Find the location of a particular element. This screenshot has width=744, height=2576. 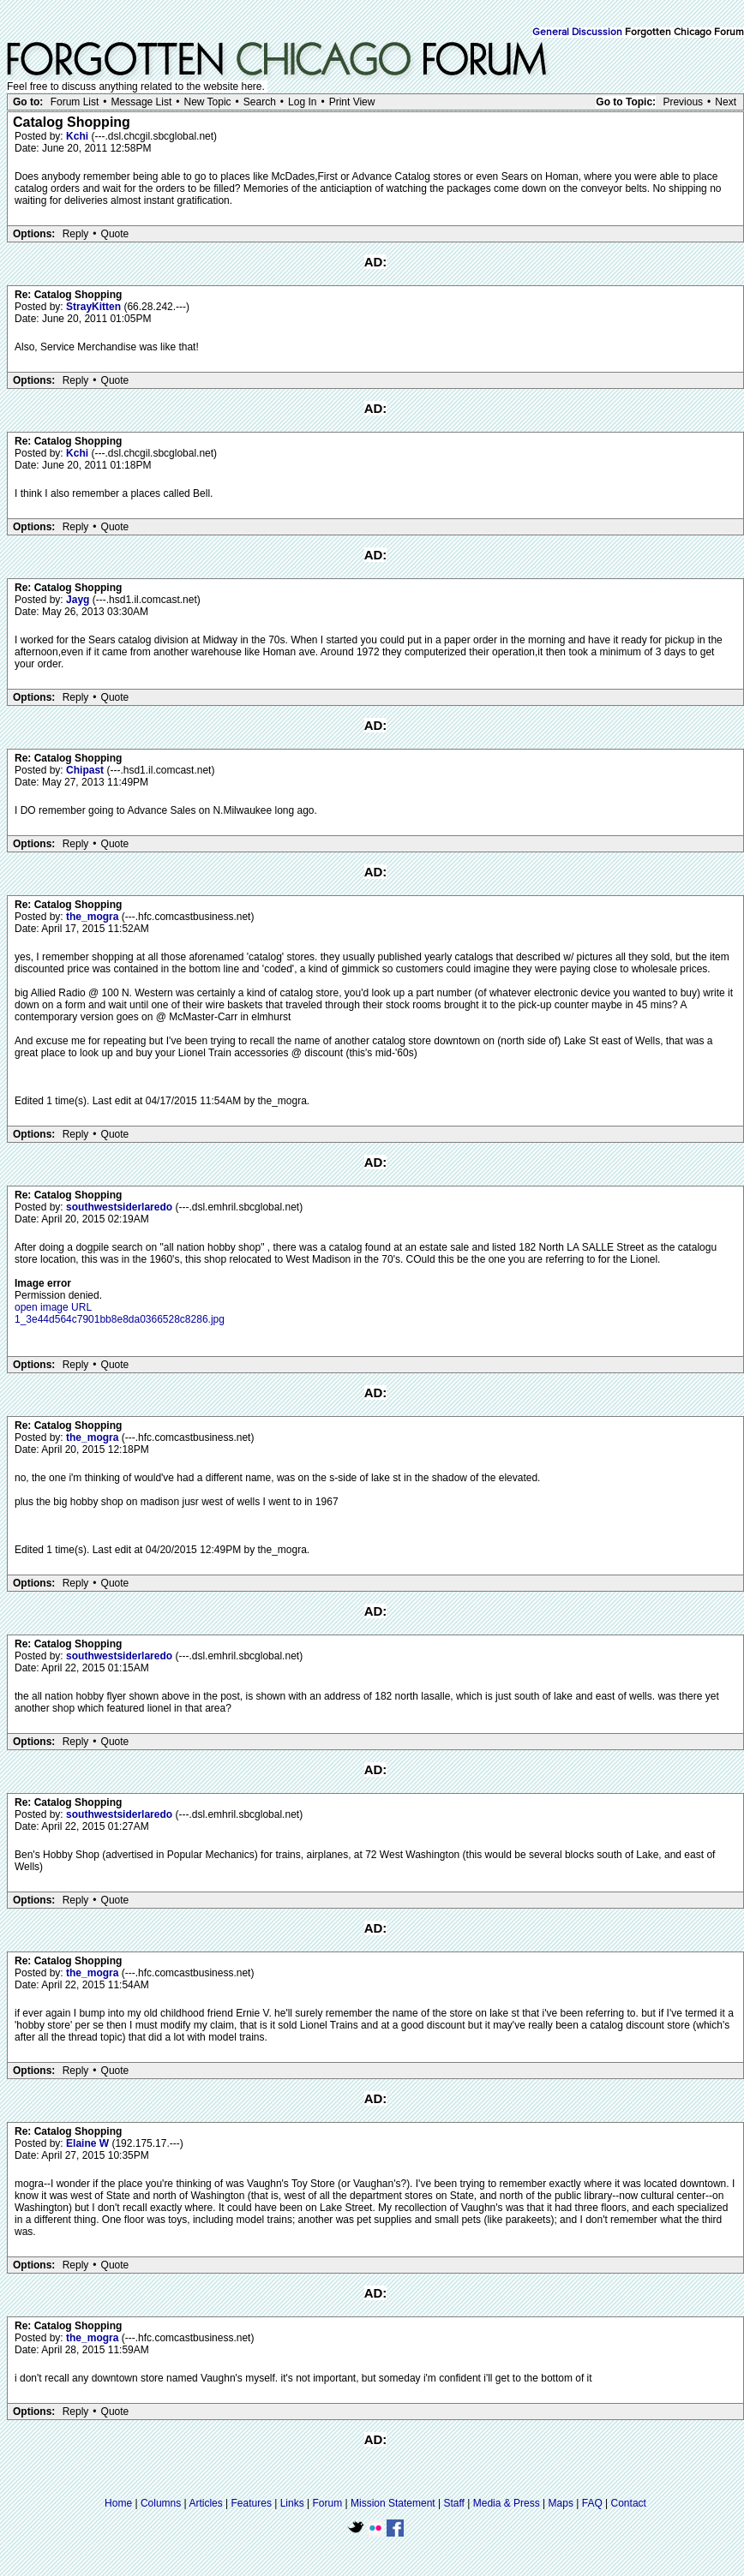

Features is located at coordinates (251, 2503).